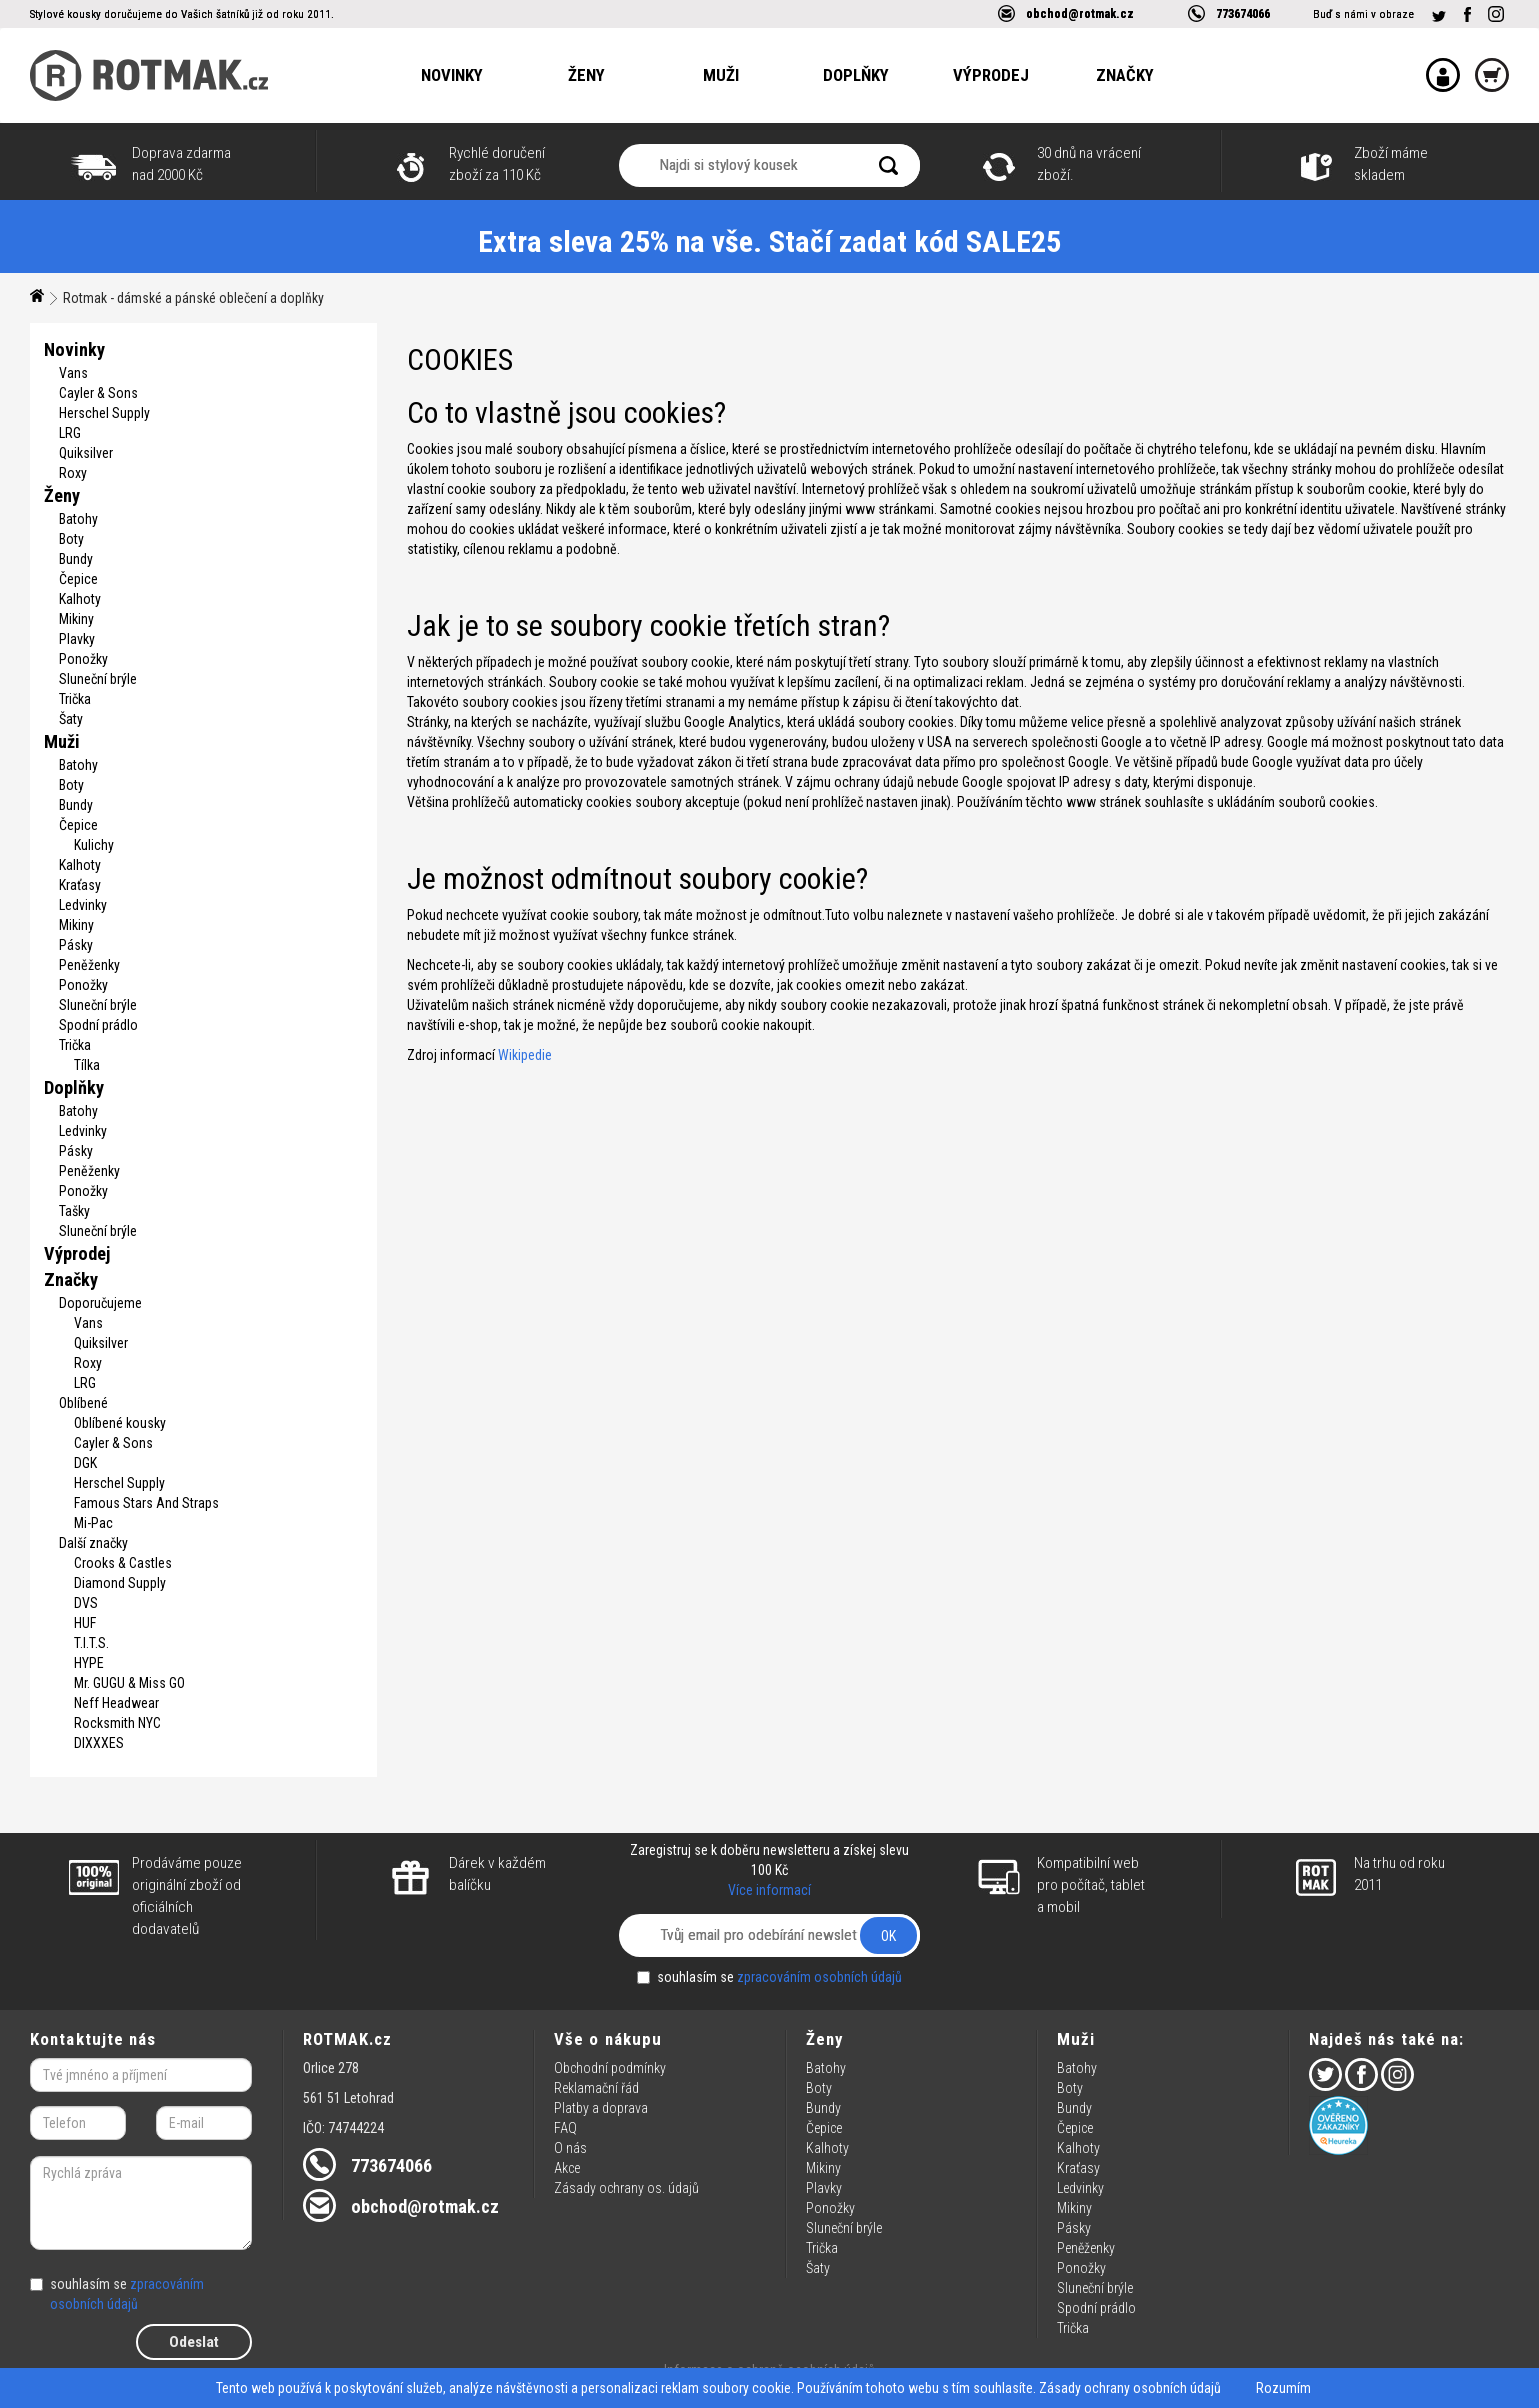  Describe the element at coordinates (120, 1423) in the screenshot. I see `Oblíbené kousky` at that location.